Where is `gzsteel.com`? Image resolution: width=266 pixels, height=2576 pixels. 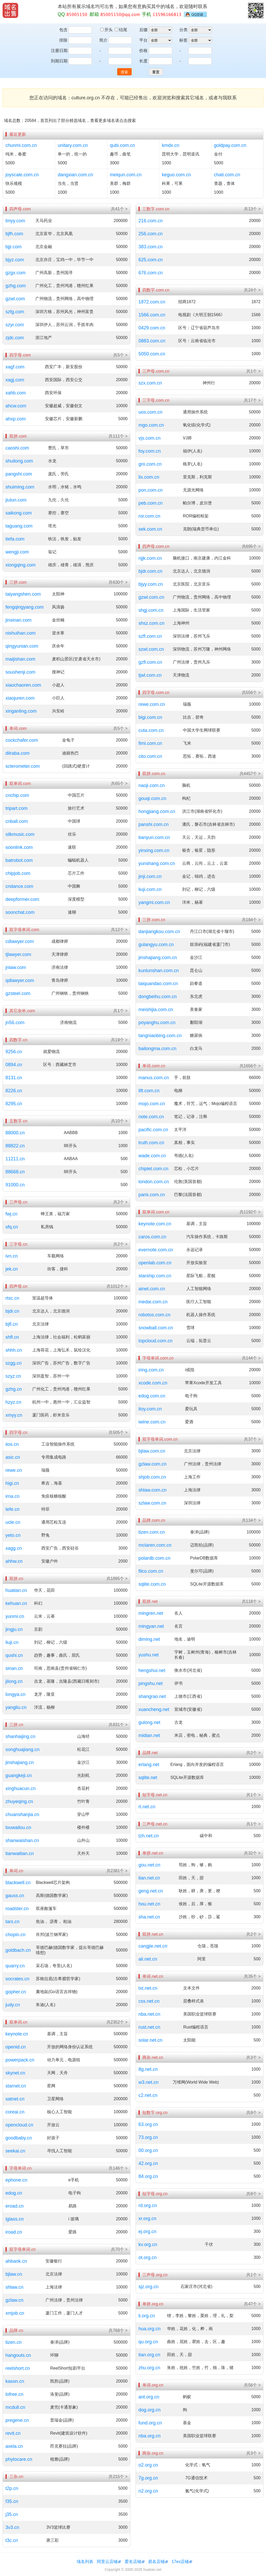 gzsteel.com is located at coordinates (17, 993).